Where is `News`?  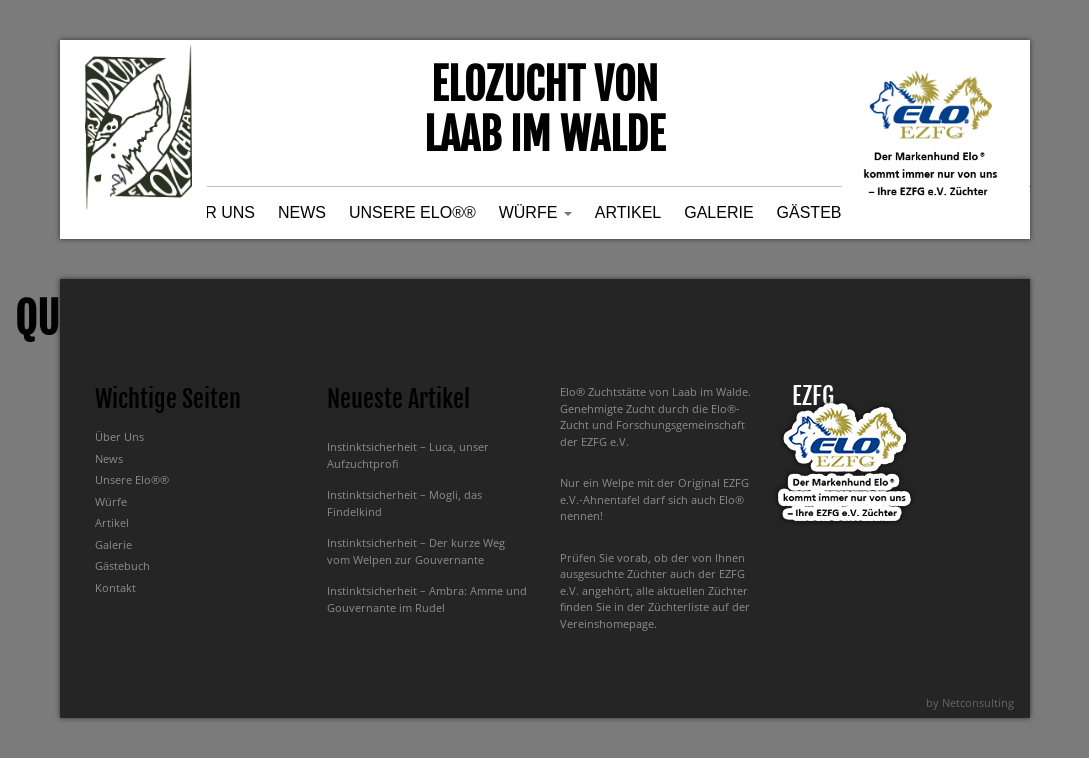
News is located at coordinates (302, 212).